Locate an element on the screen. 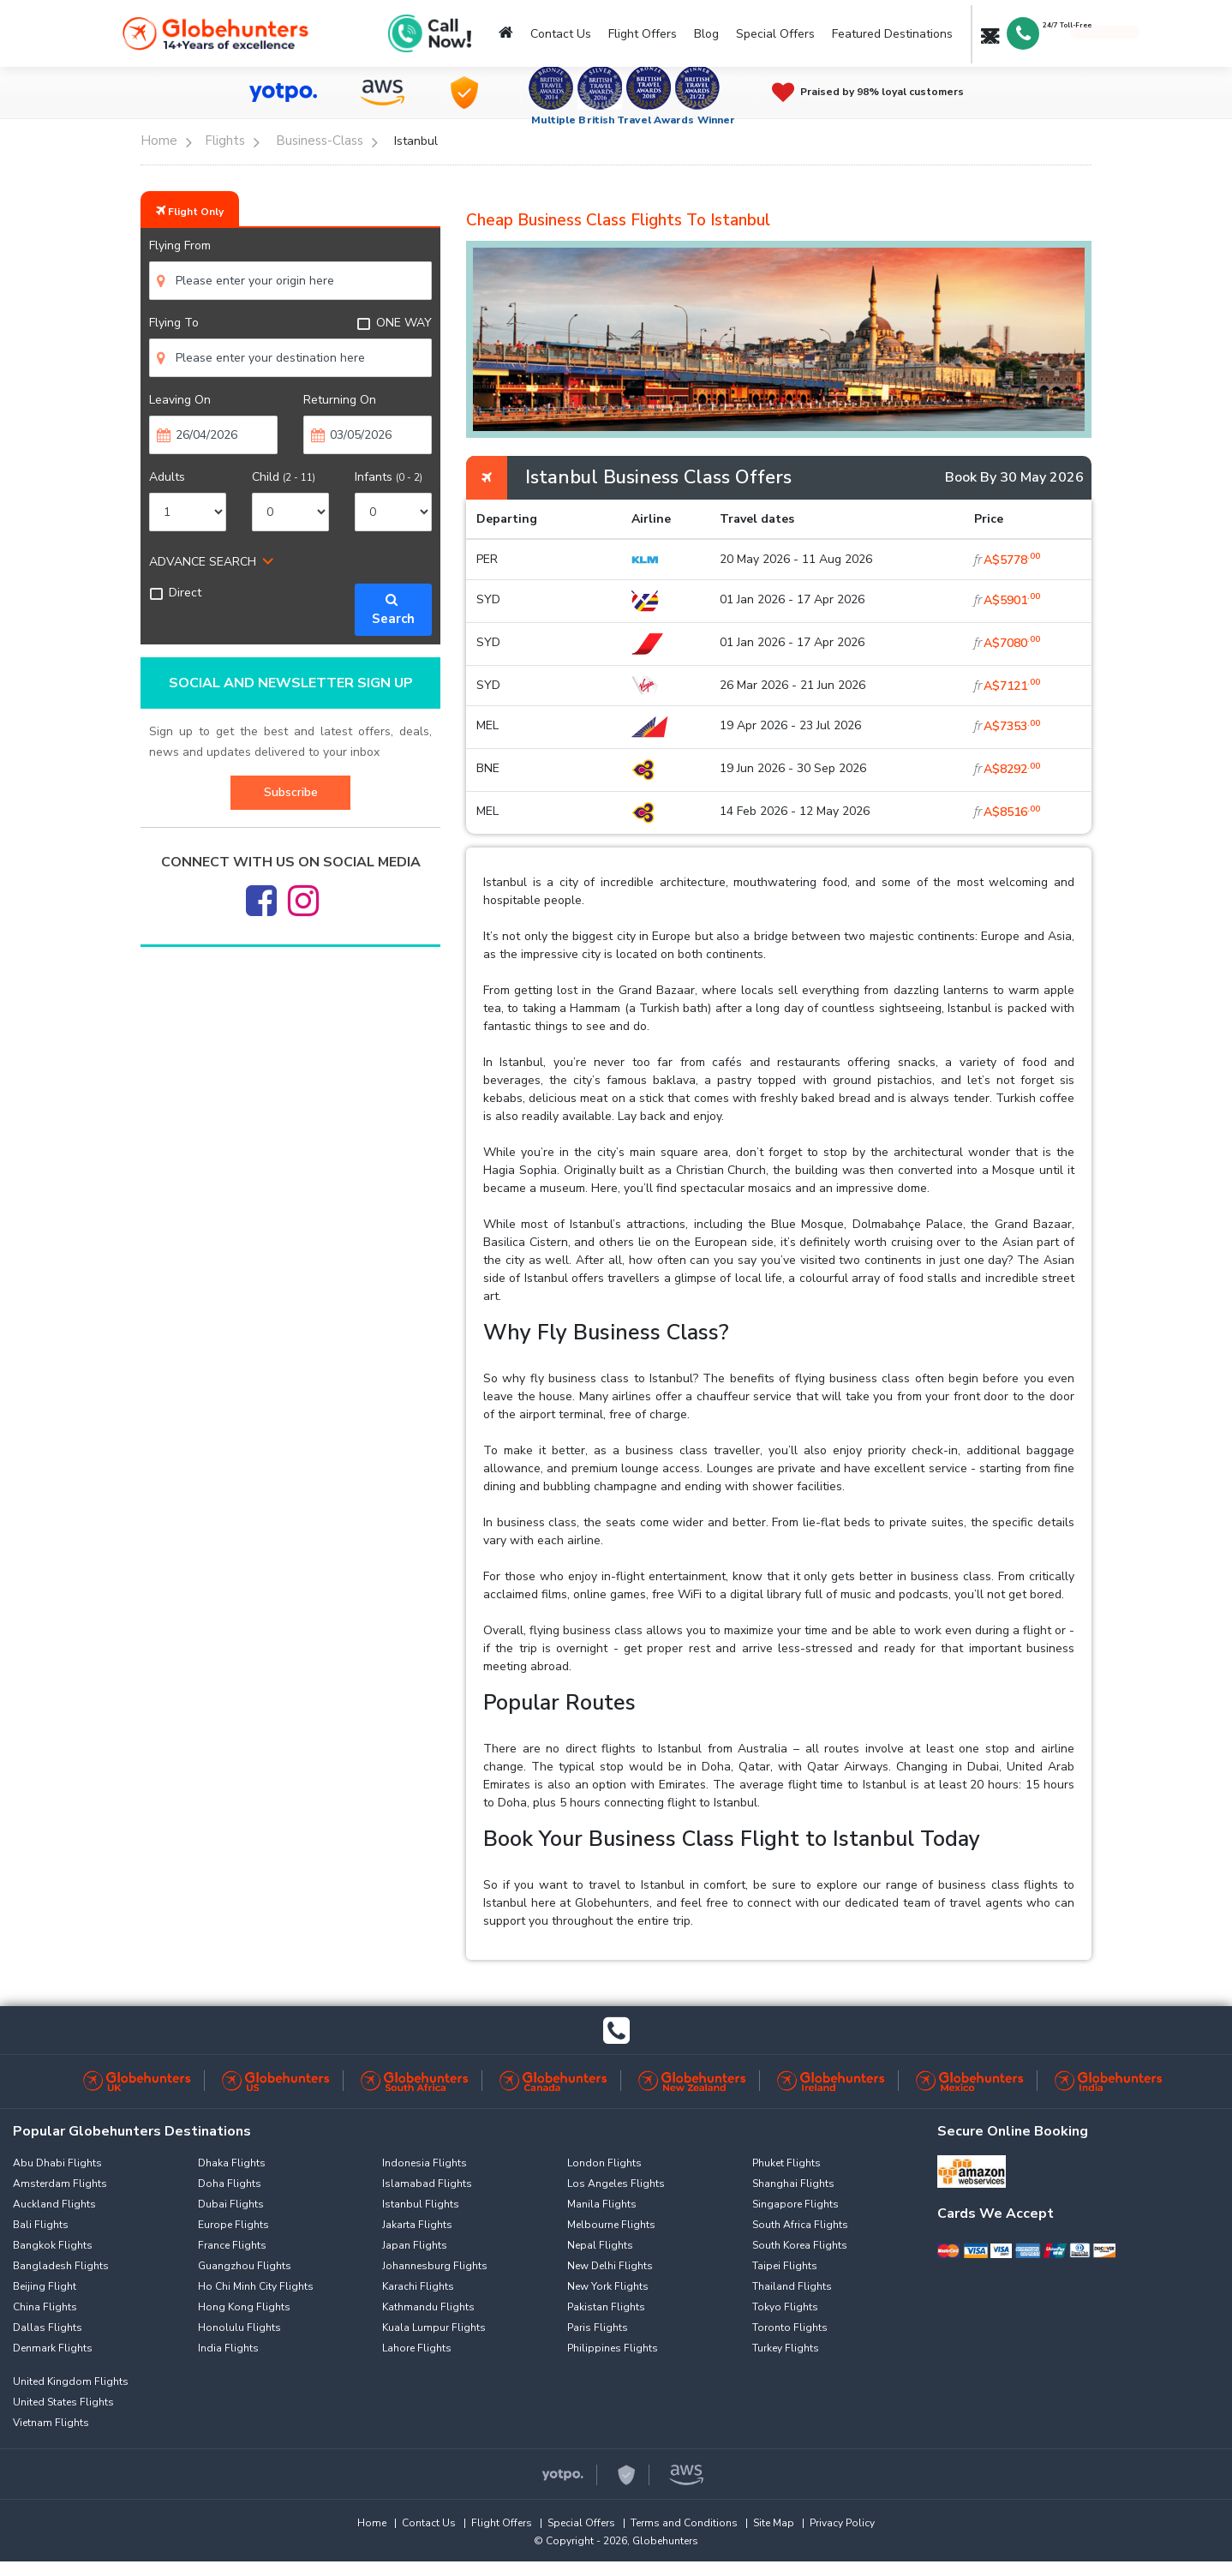 This screenshot has height=2576, width=1232. Shanghai Flights is located at coordinates (793, 2183).